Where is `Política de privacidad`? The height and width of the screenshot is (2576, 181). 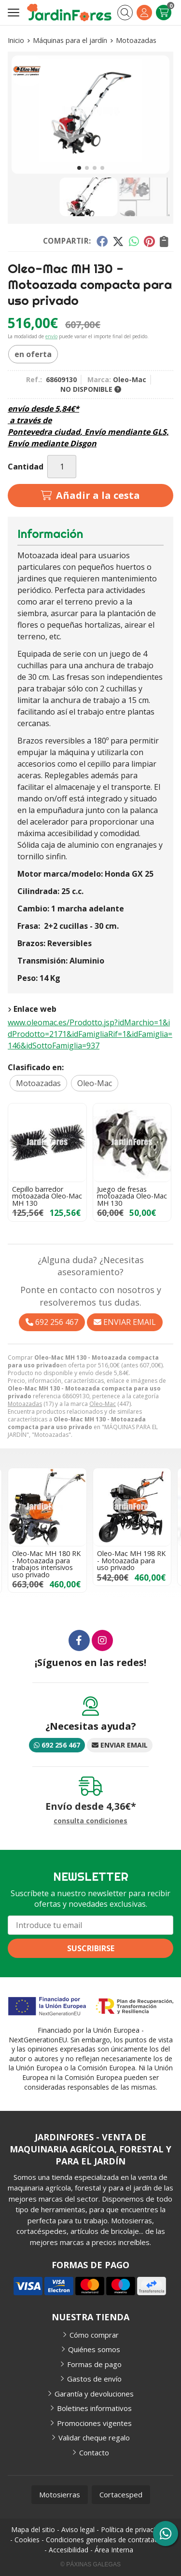
Política de privacidad is located at coordinates (134, 2529).